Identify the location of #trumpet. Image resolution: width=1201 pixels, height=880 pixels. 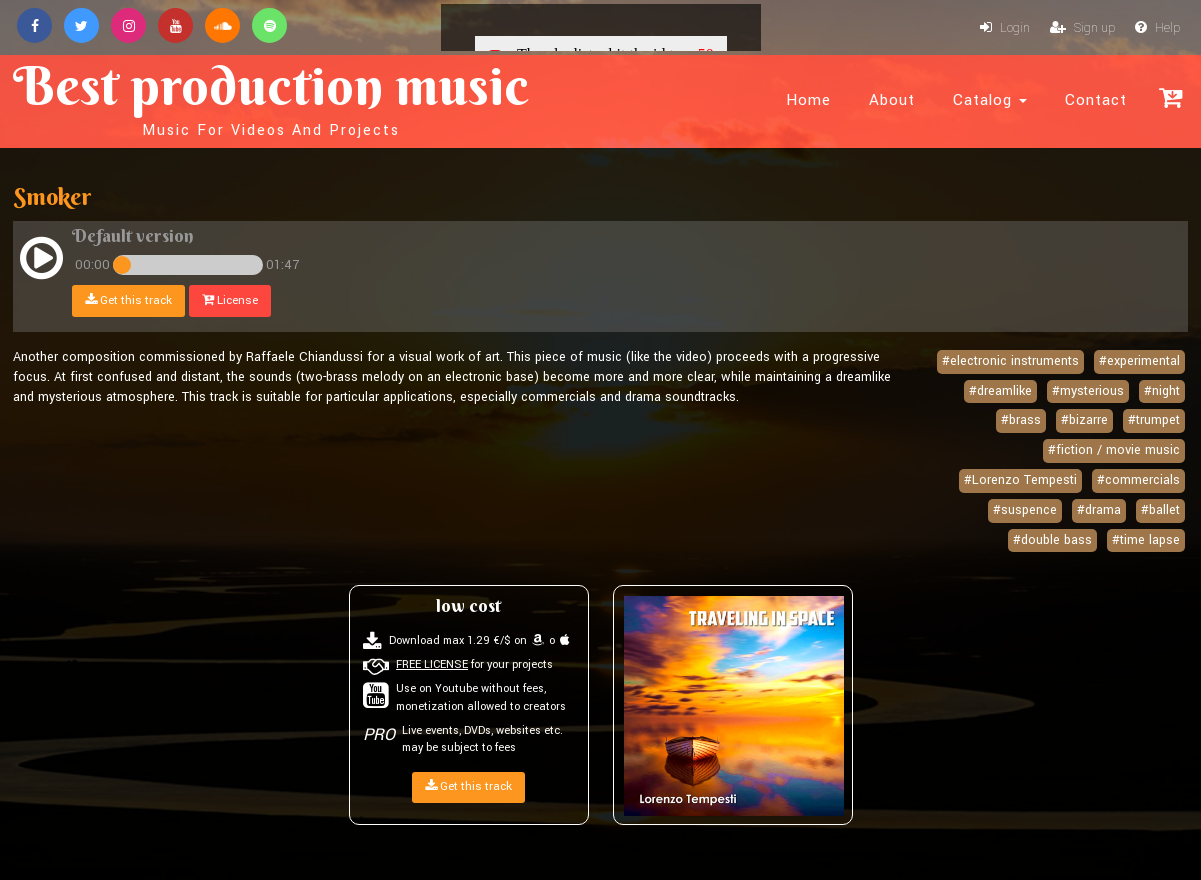
(1154, 420).